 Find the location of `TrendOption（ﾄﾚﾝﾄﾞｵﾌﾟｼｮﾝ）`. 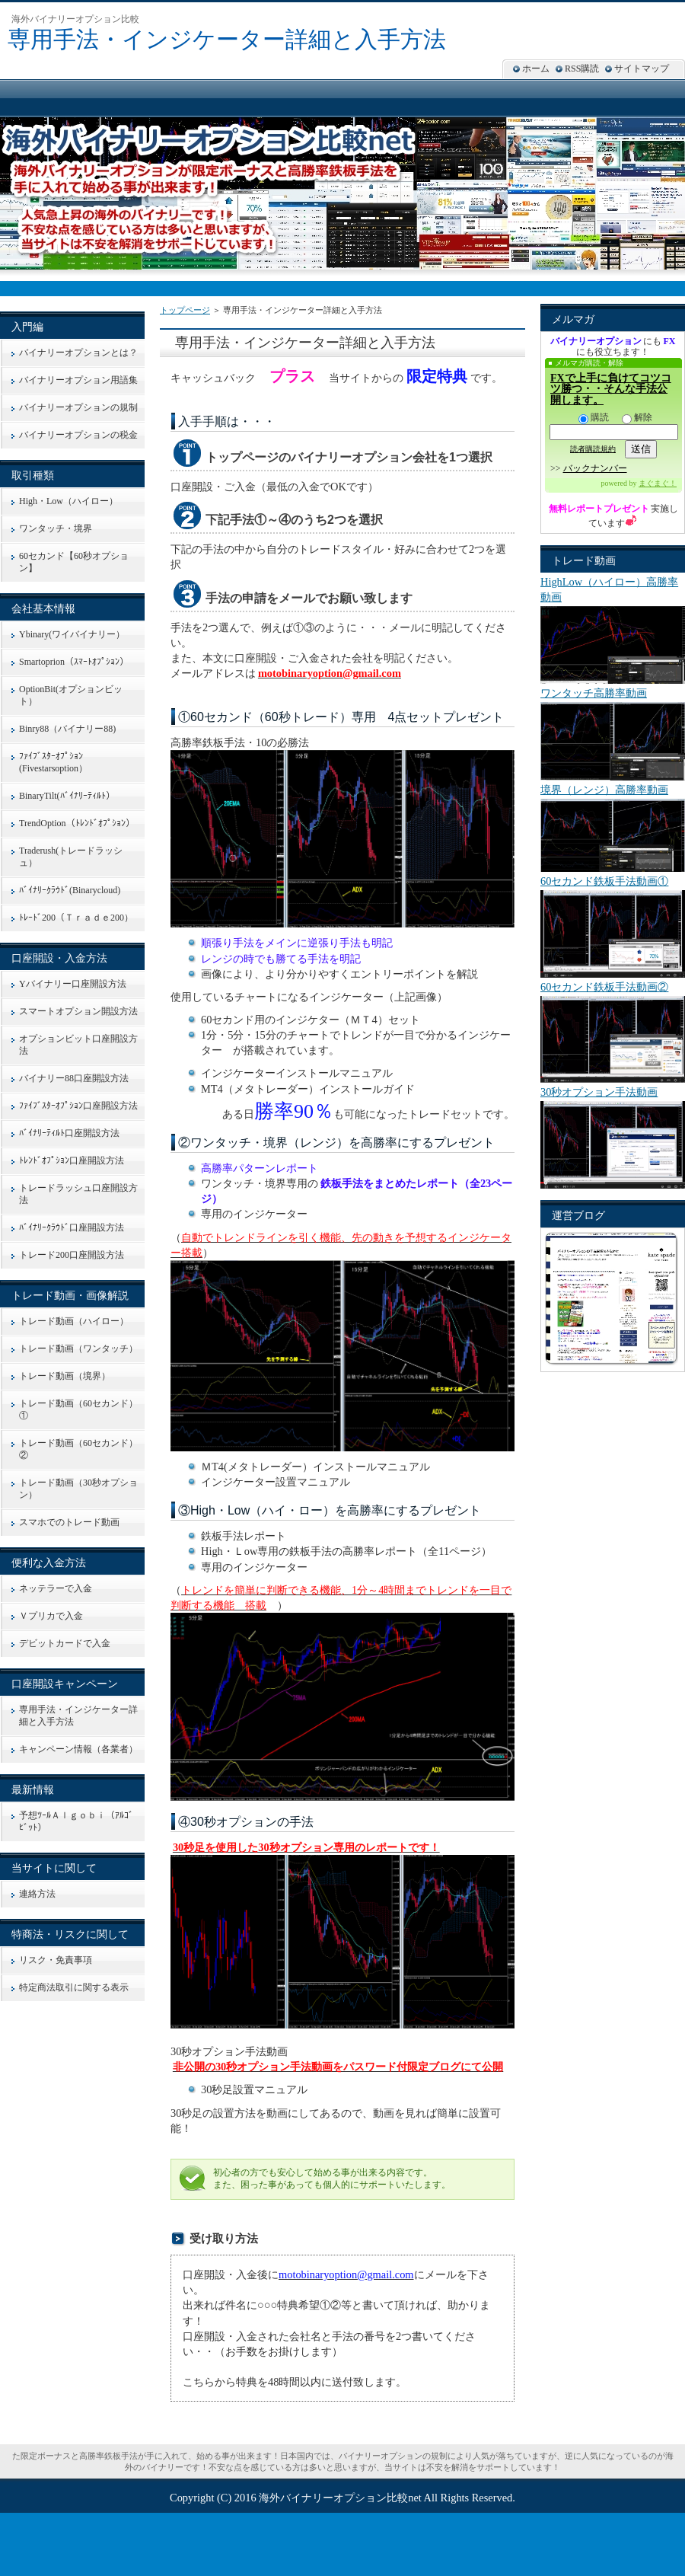

TrendOption（ﾄﾚﾝﾄﾞｵﾌﾟｼｮﾝ） is located at coordinates (77, 823).